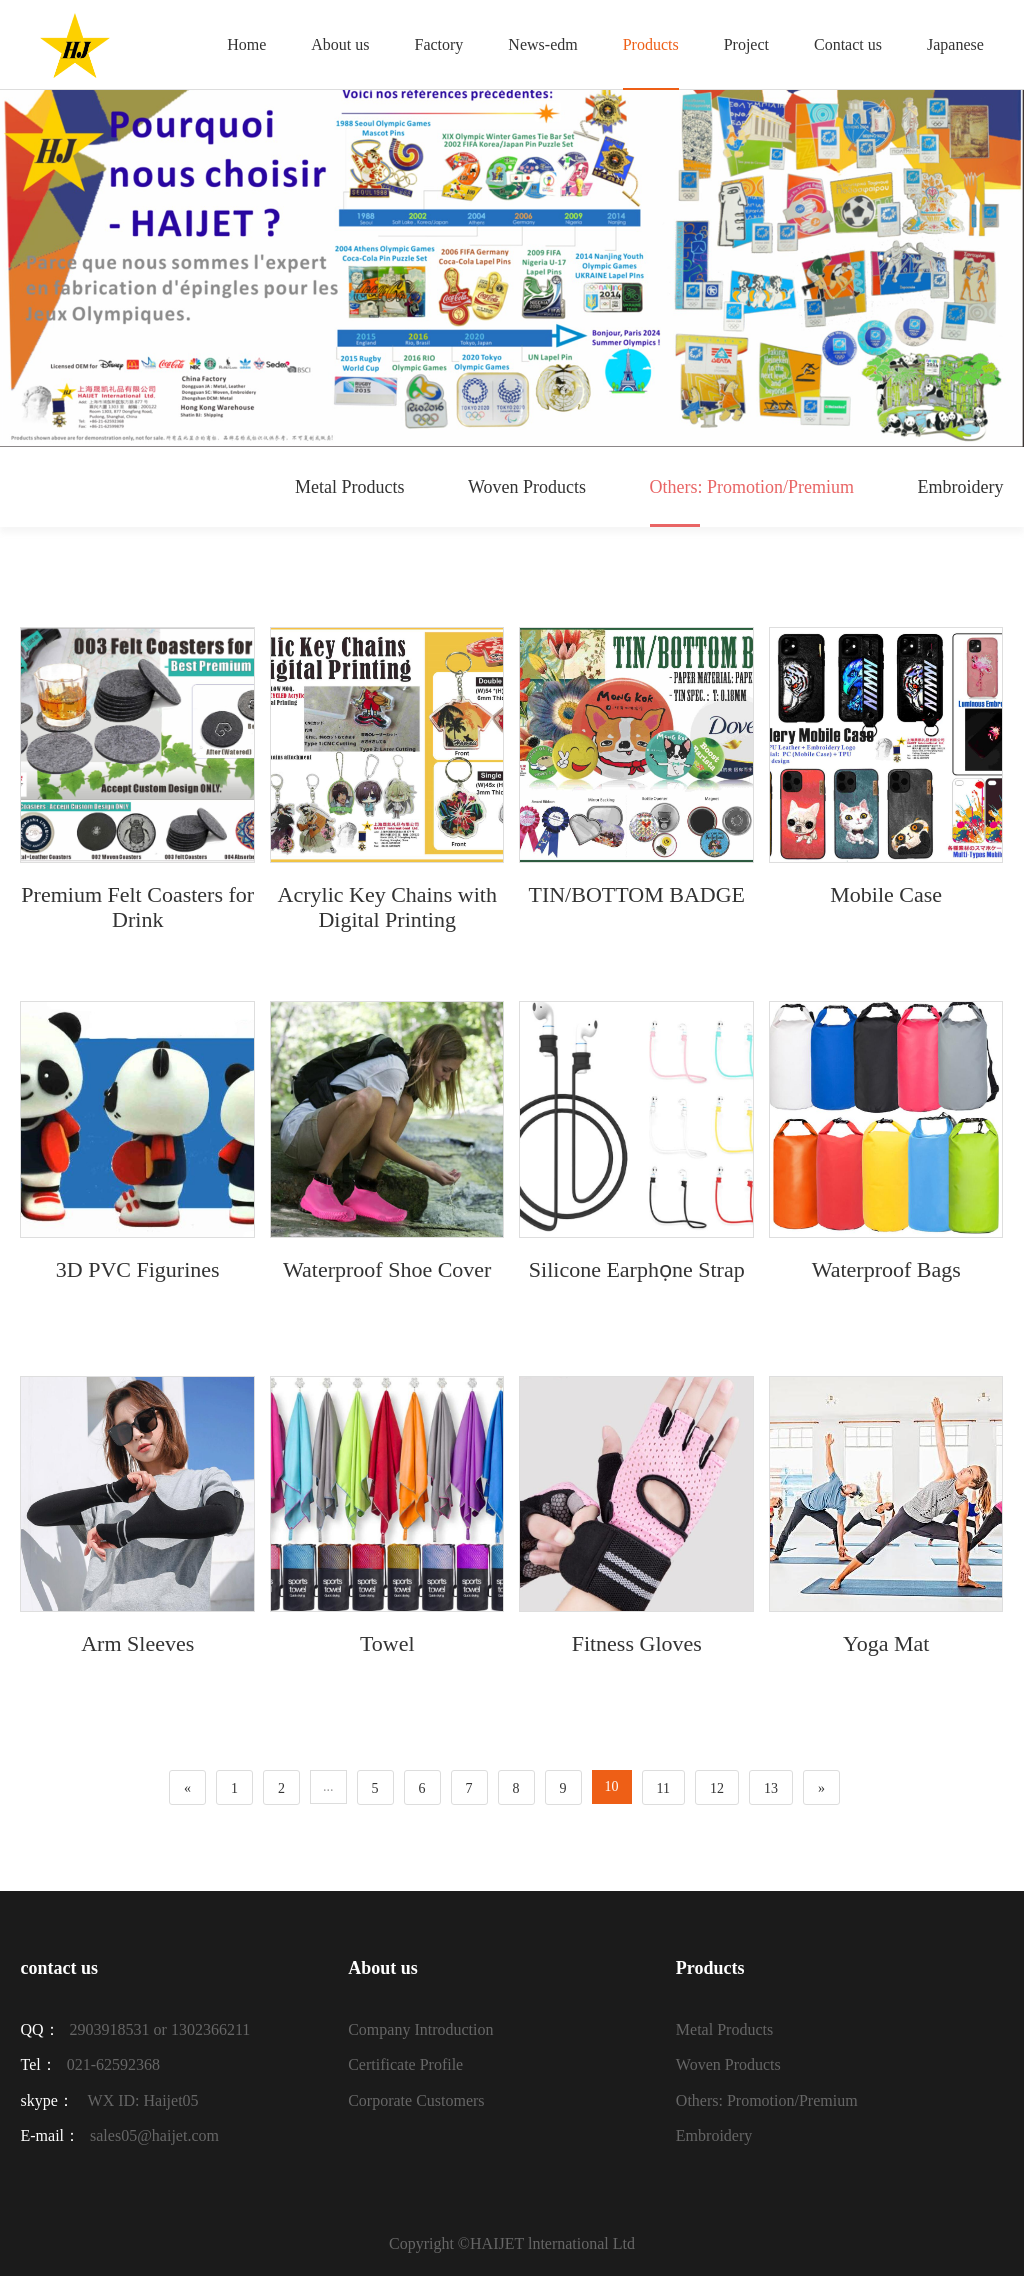 Image resolution: width=1024 pixels, height=2276 pixels. What do you see at coordinates (405, 2064) in the screenshot?
I see `Certificate Profile` at bounding box center [405, 2064].